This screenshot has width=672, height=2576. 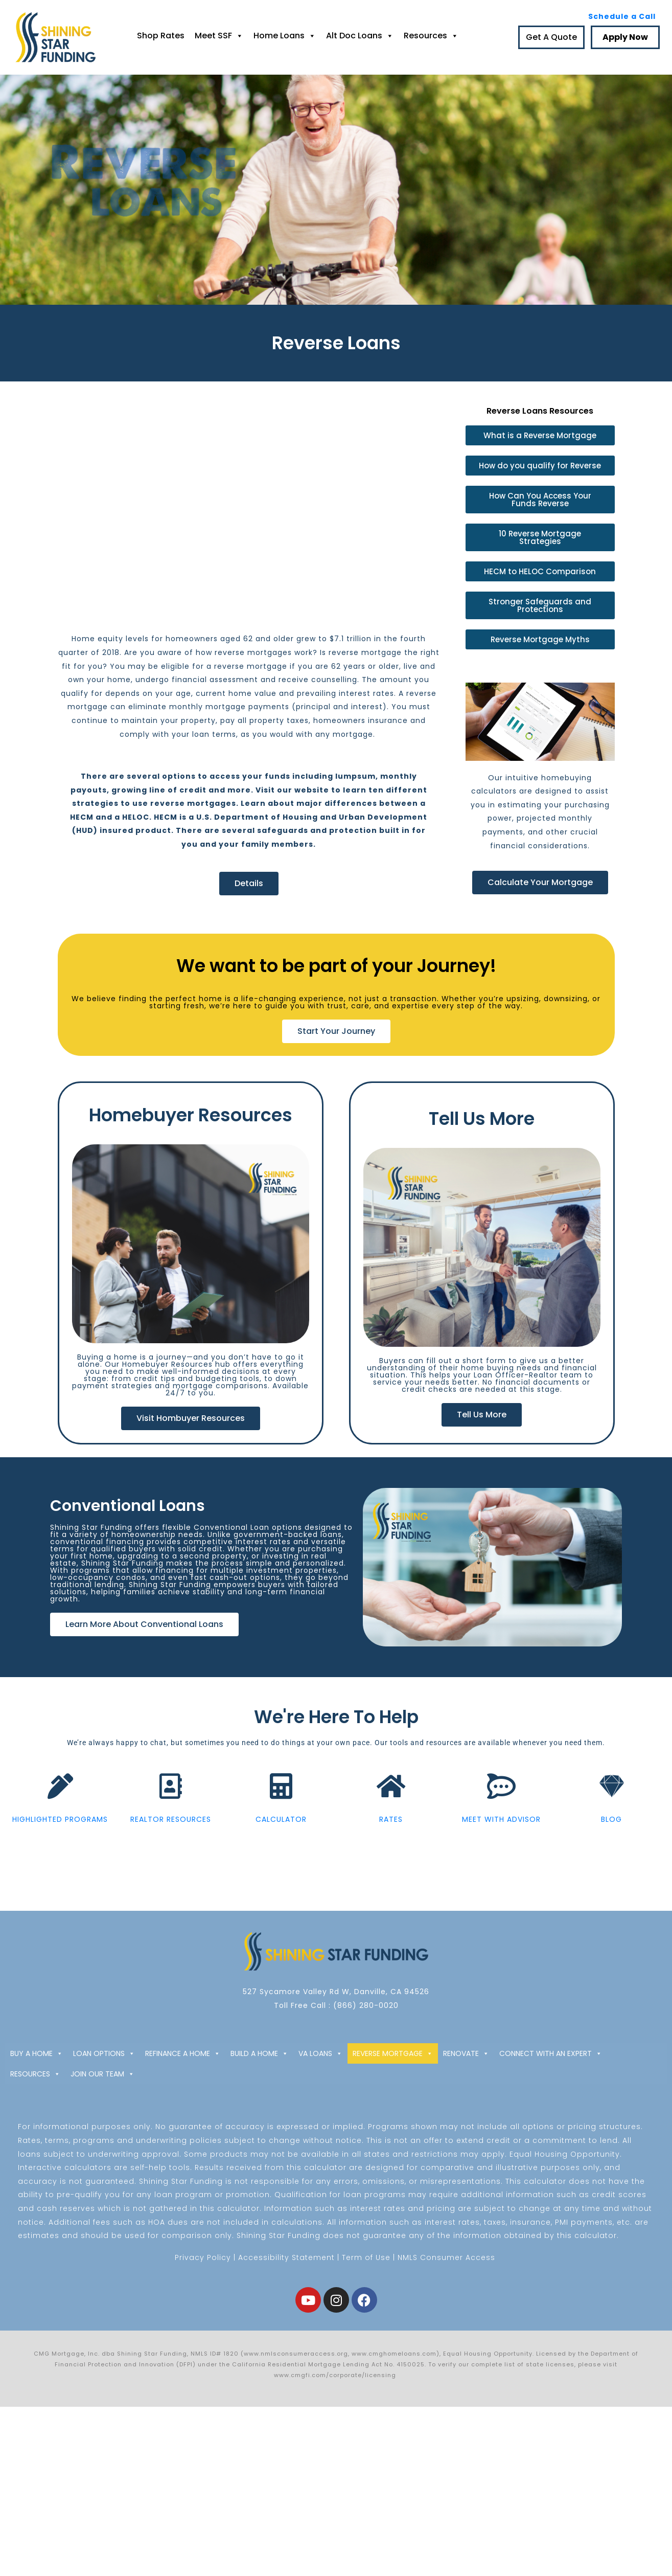 I want to click on BUILD A HOME, so click(x=259, y=2053).